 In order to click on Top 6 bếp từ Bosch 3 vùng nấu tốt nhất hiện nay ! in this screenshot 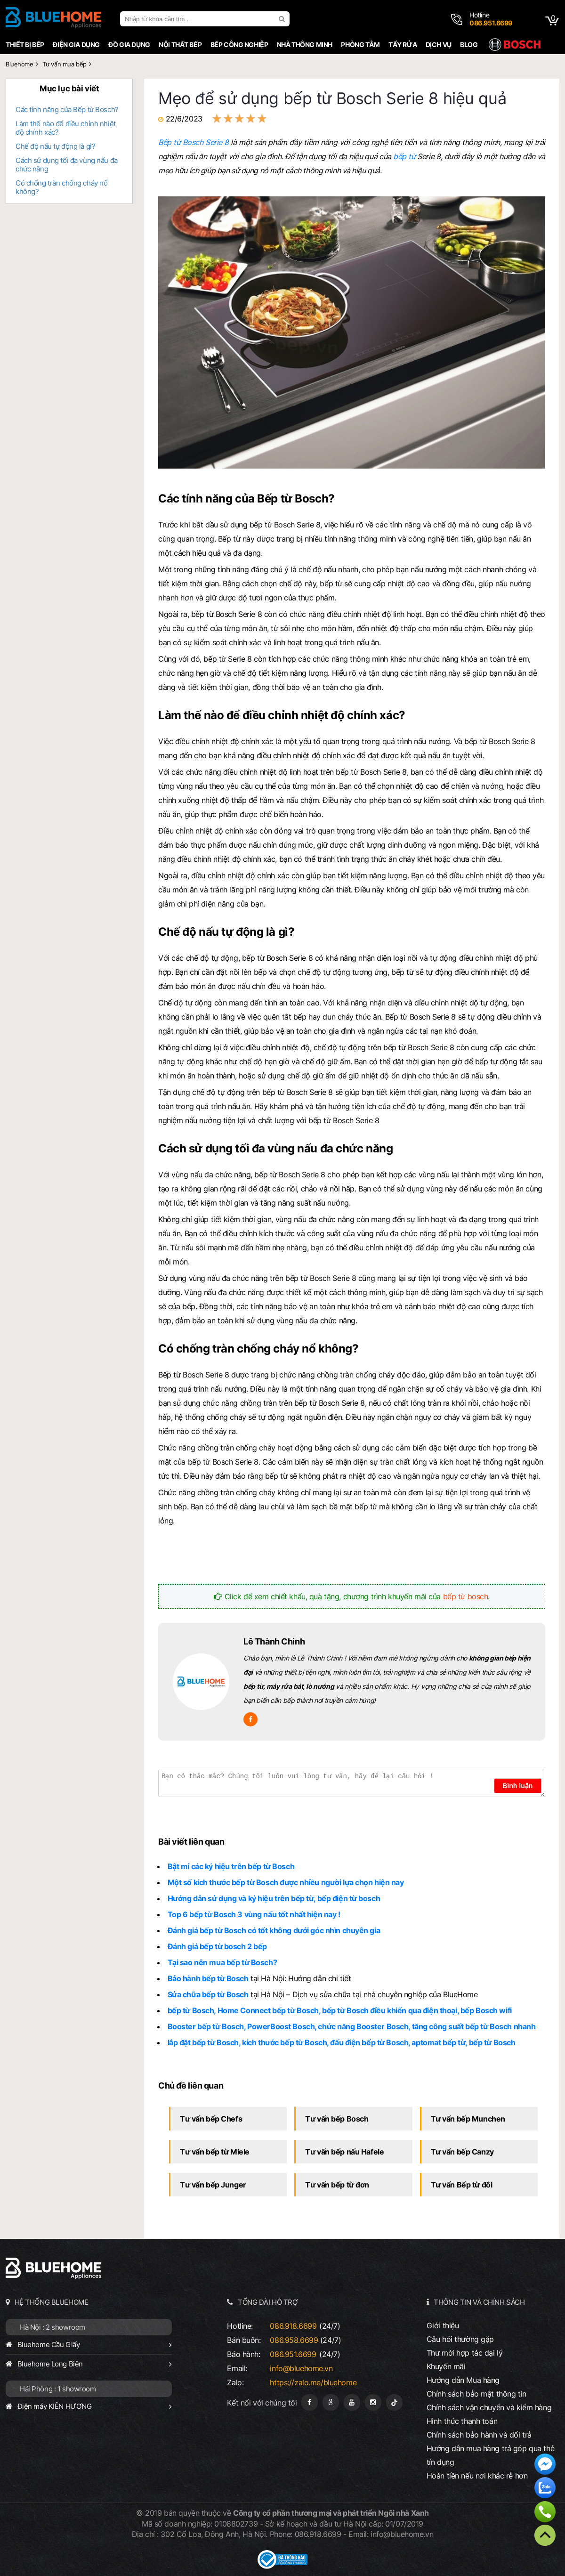, I will do `click(254, 1914)`.